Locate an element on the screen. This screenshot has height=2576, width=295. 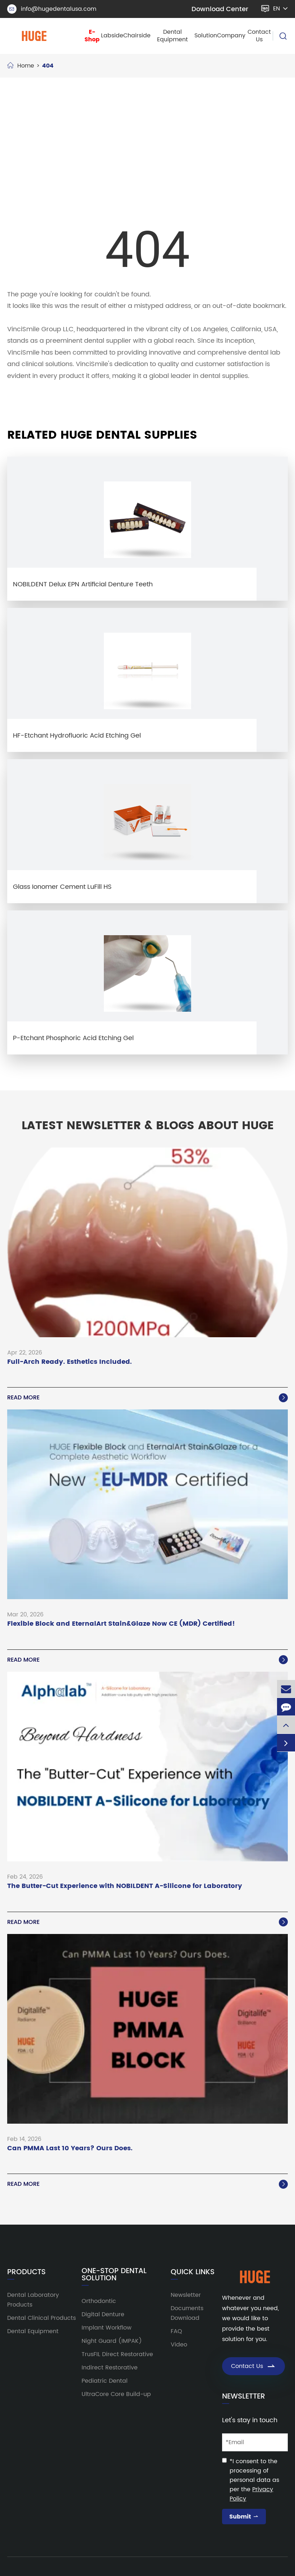
Submit is located at coordinates (244, 2516).